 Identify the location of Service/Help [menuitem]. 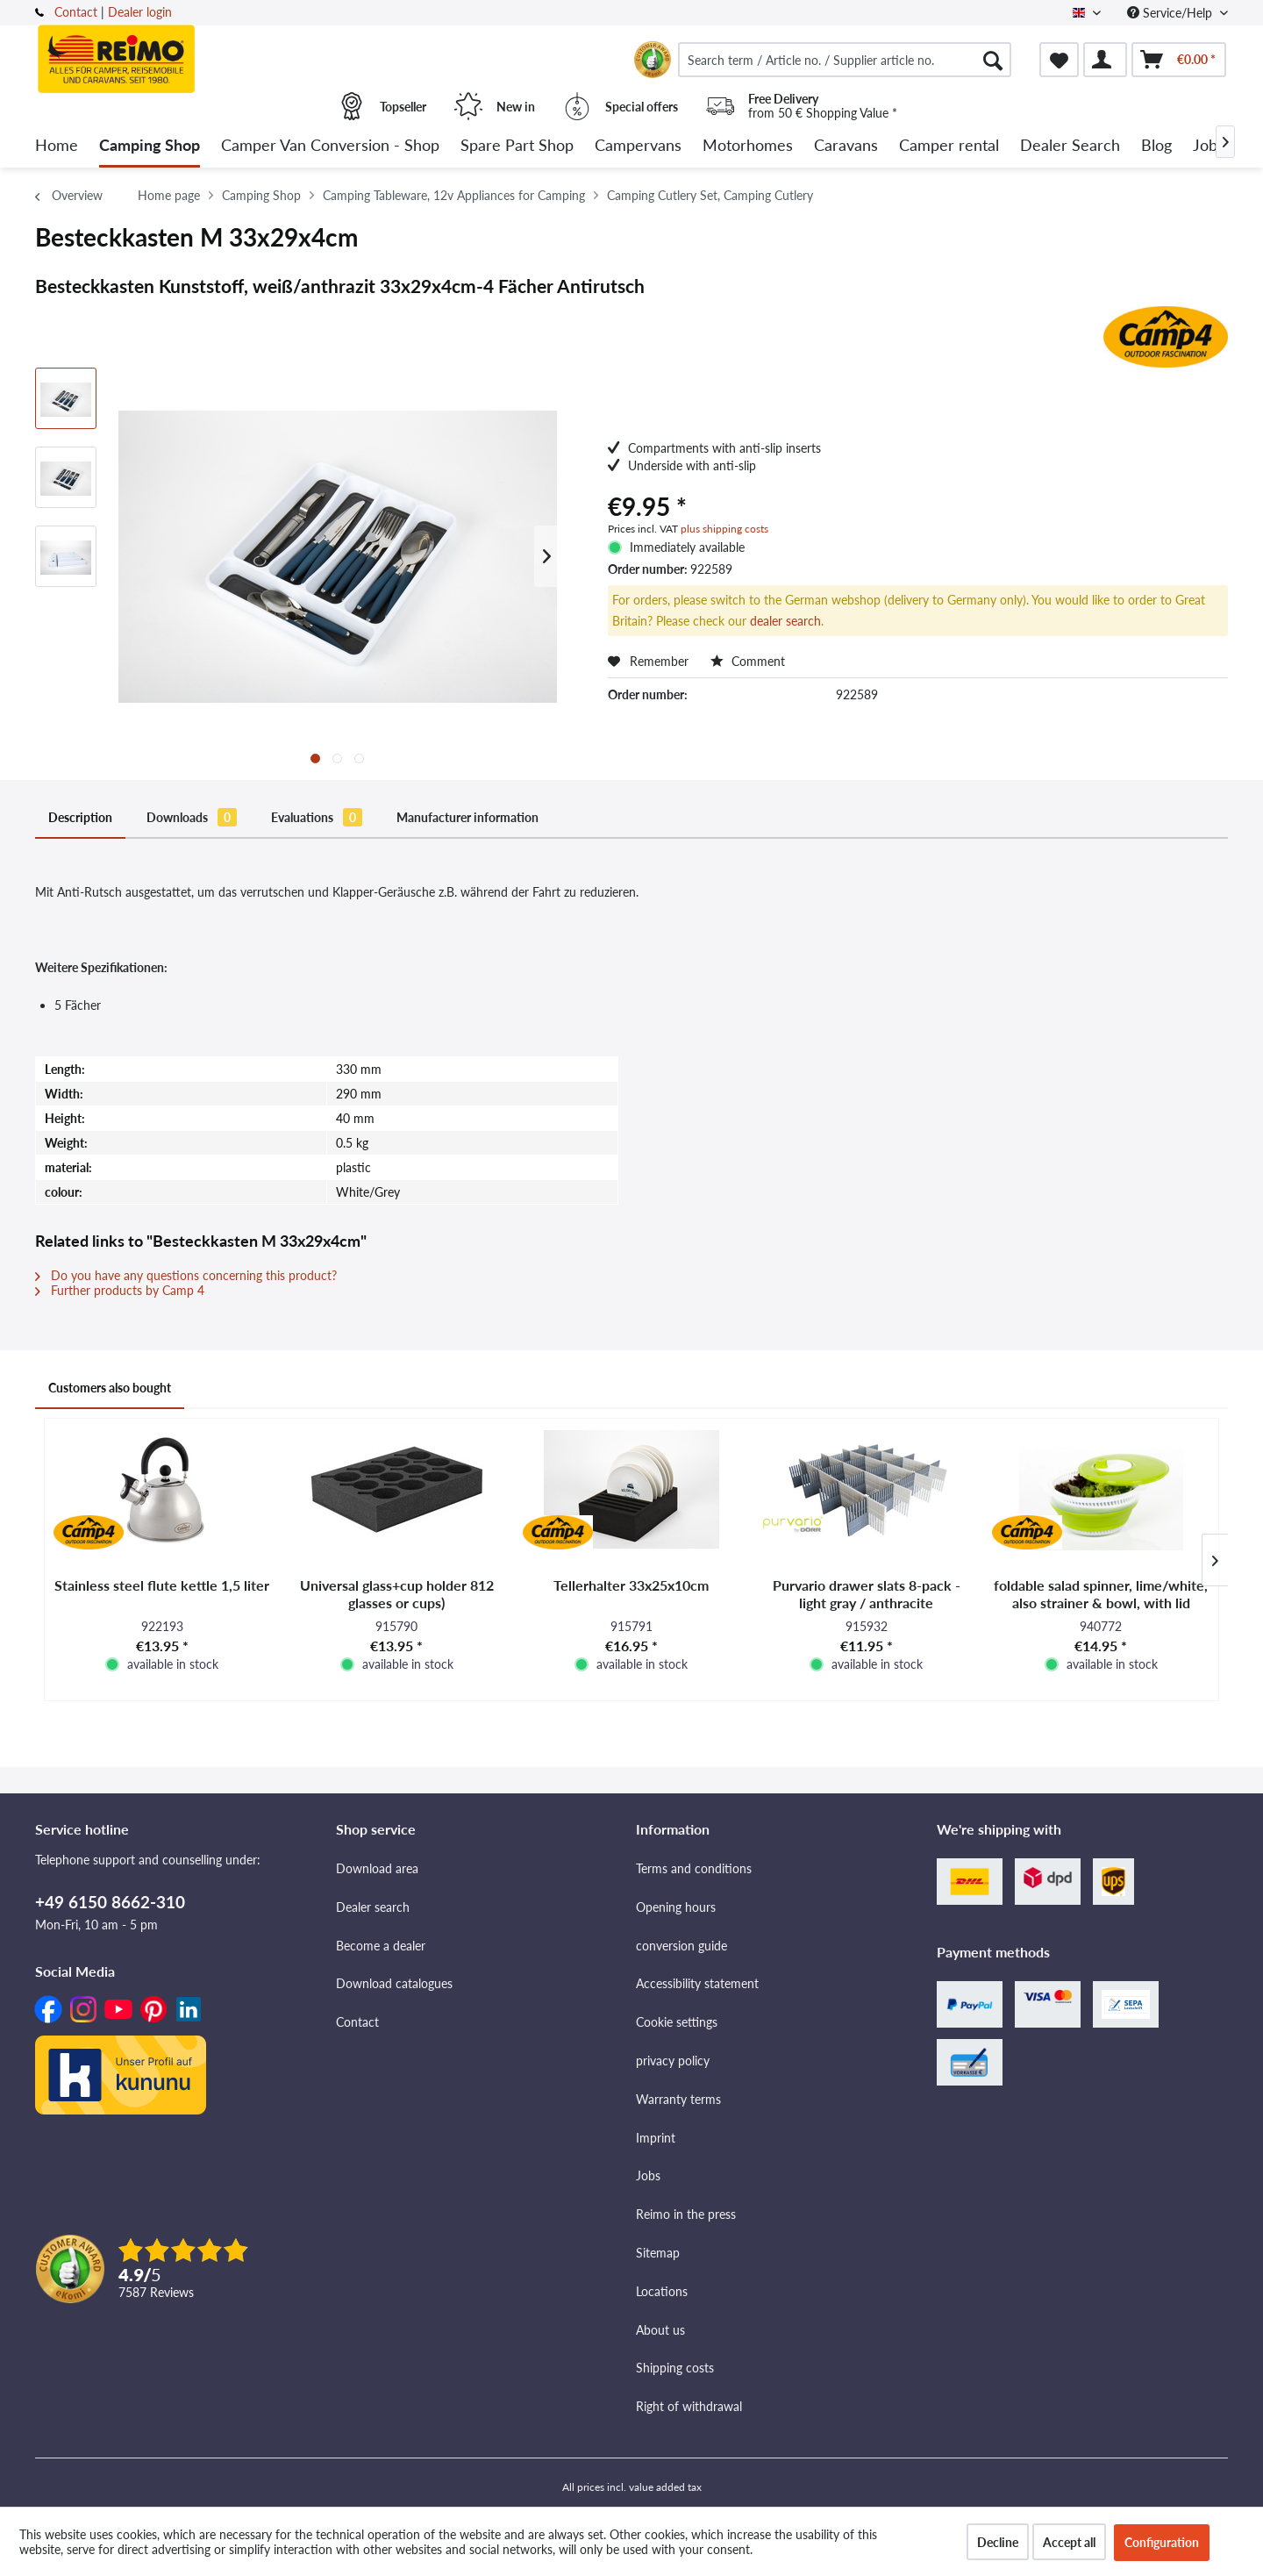
(1171, 12).